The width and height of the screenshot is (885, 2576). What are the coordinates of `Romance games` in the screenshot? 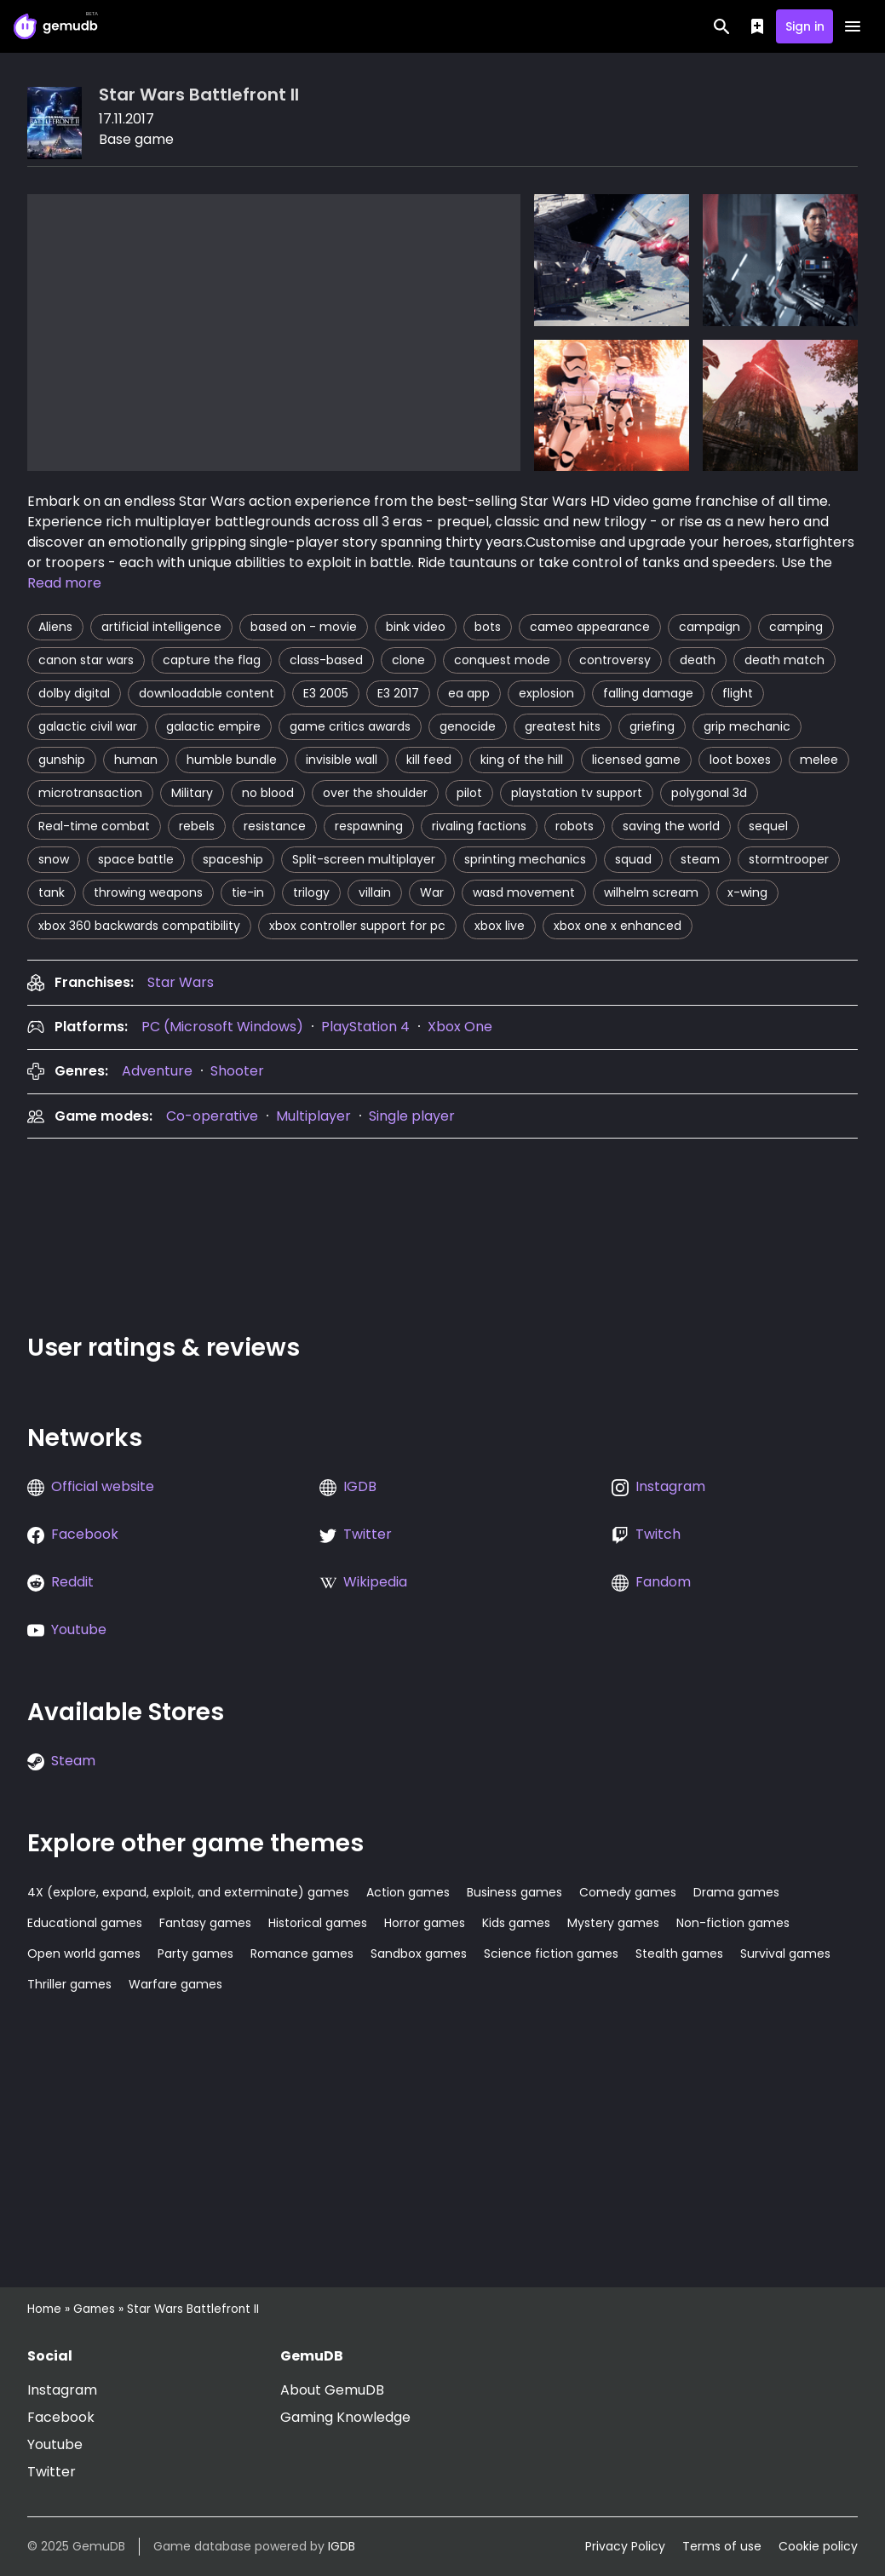 It's located at (301, 1953).